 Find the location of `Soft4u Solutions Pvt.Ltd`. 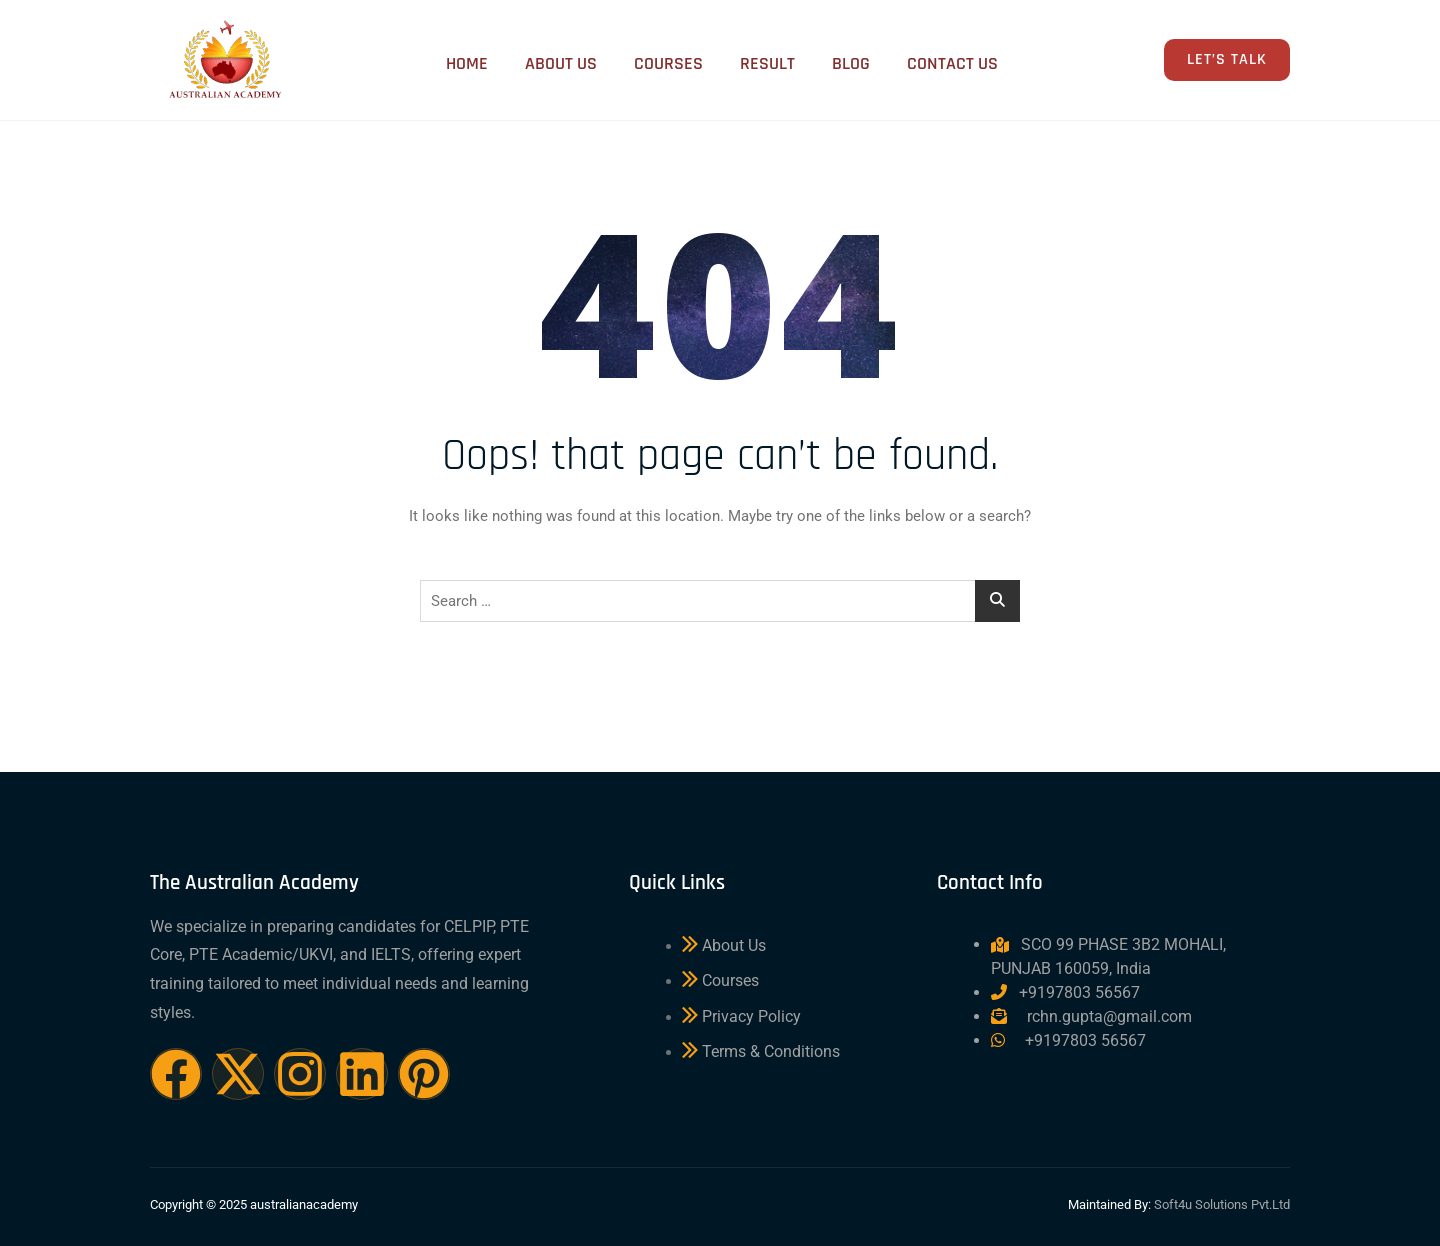

Soft4u Solutions Pvt.Ltd is located at coordinates (1222, 1204).